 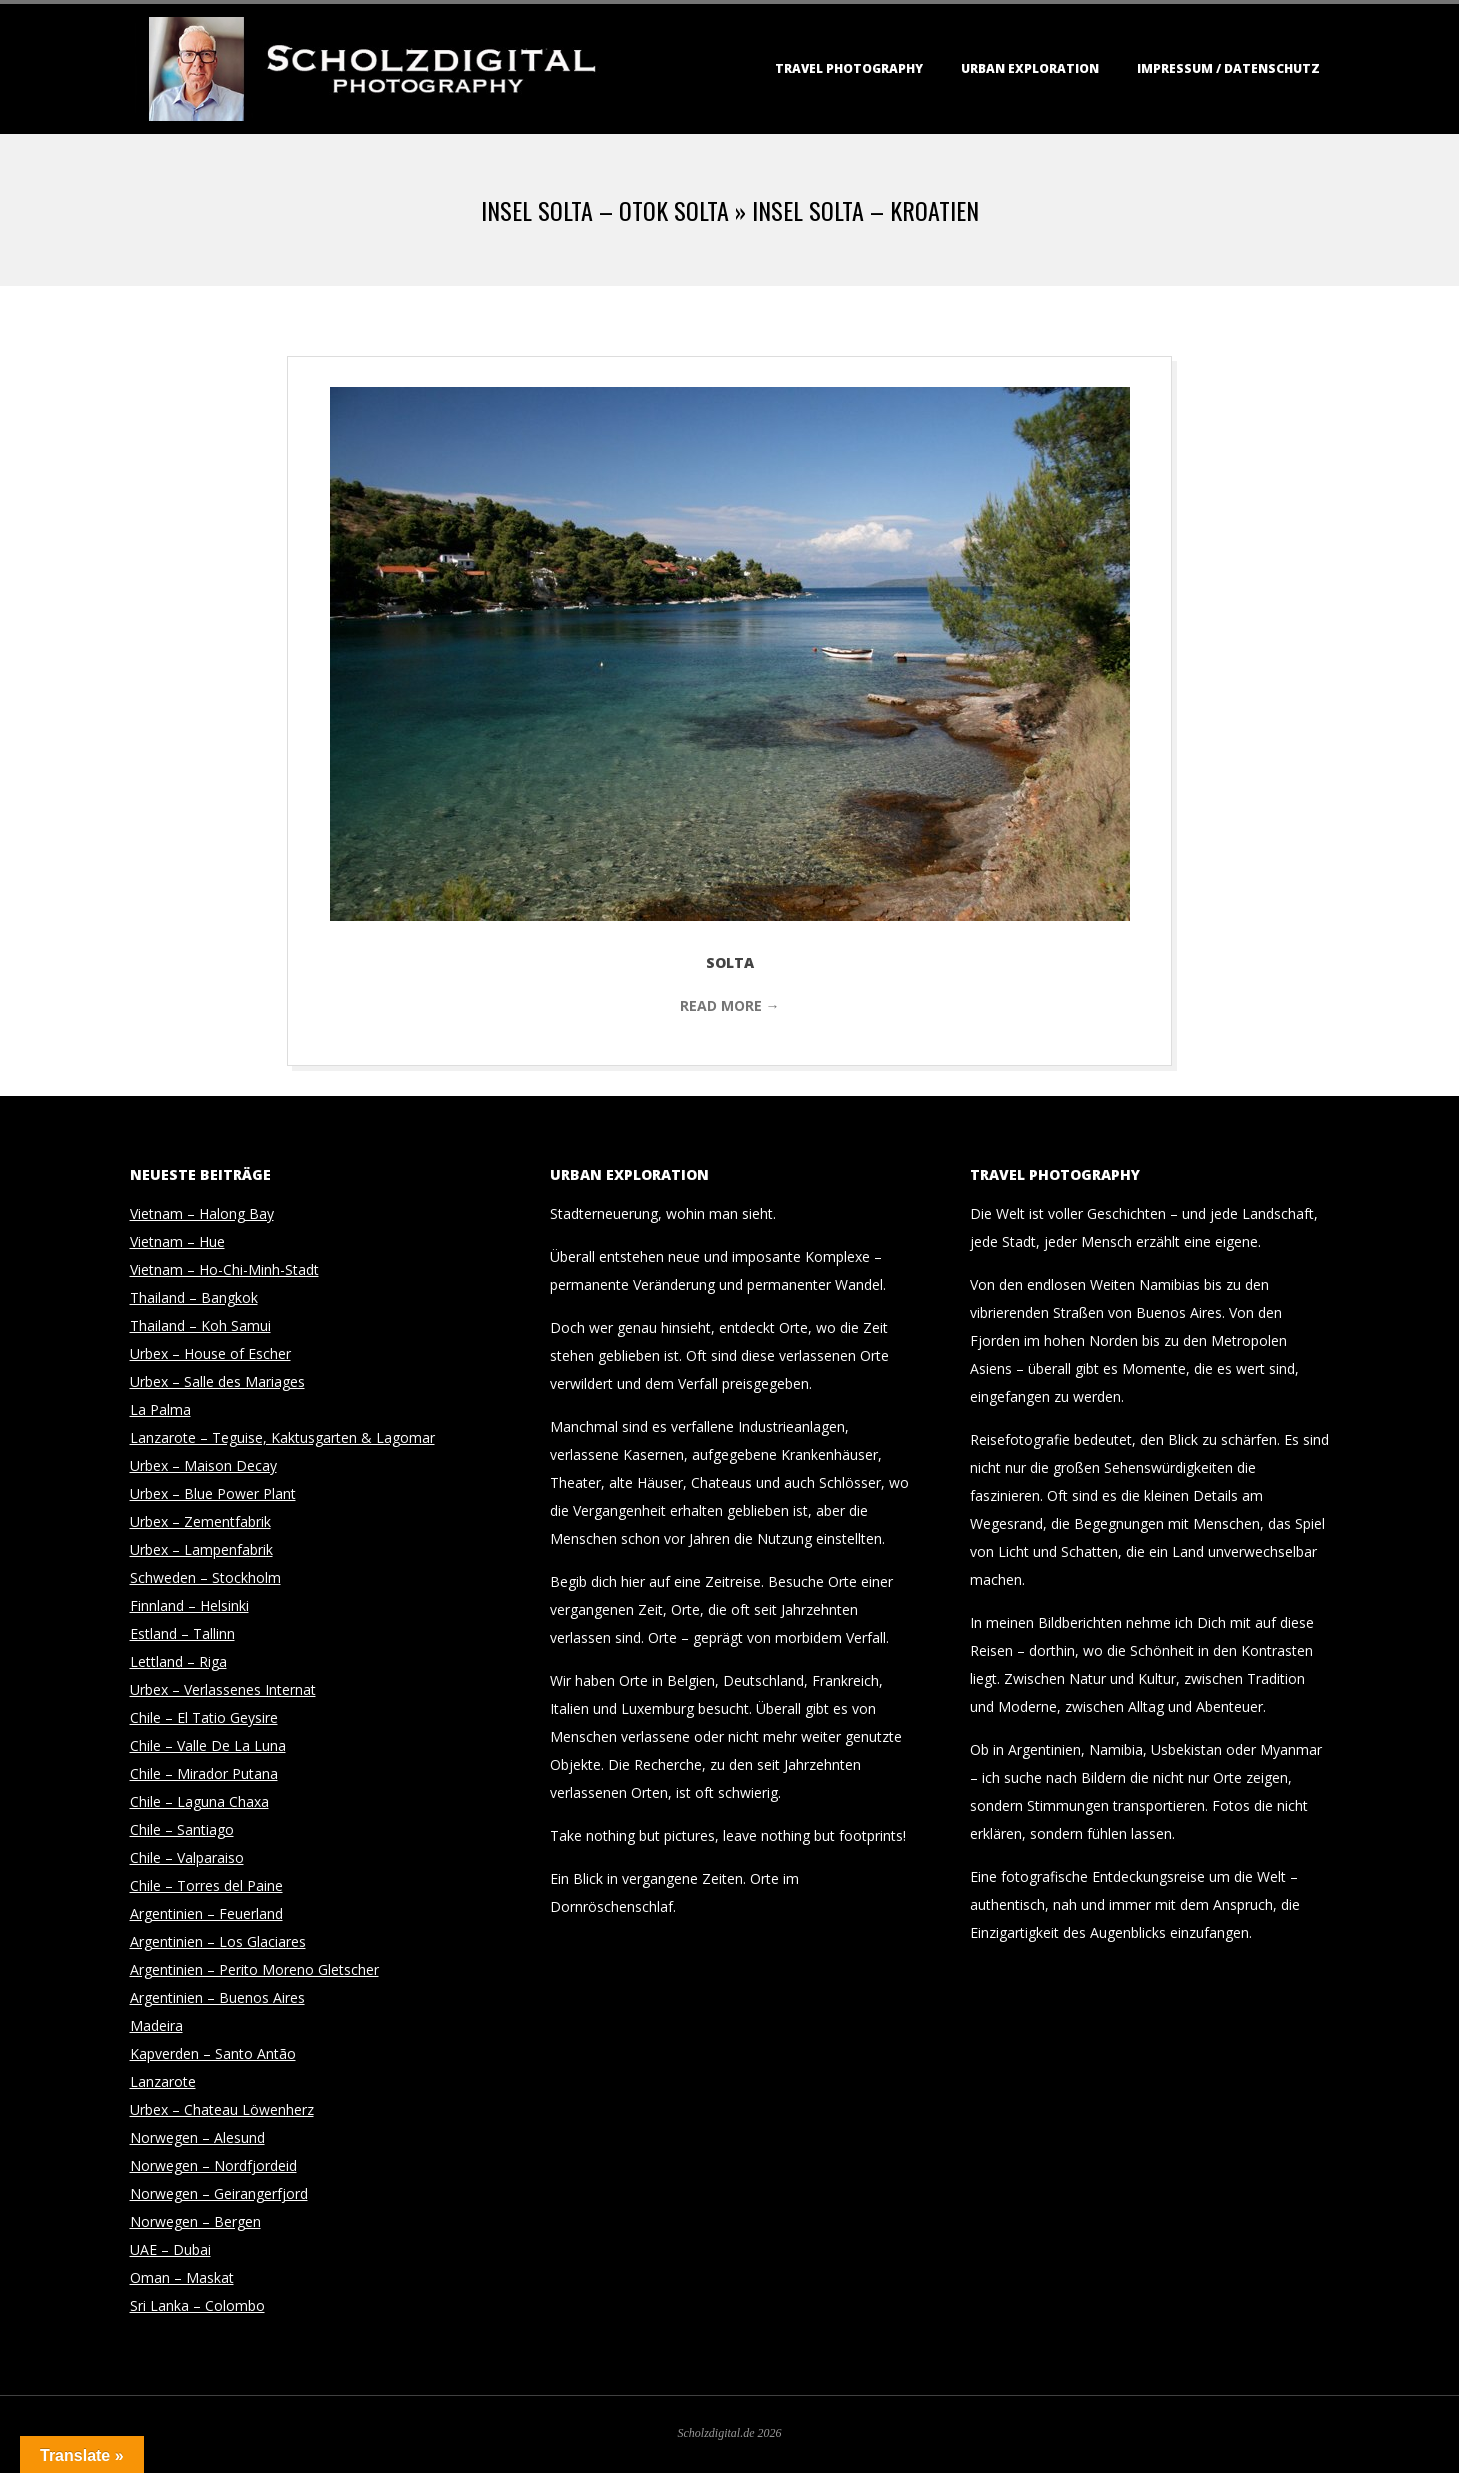 I want to click on Norwegen – Alesund, so click(x=197, y=2137).